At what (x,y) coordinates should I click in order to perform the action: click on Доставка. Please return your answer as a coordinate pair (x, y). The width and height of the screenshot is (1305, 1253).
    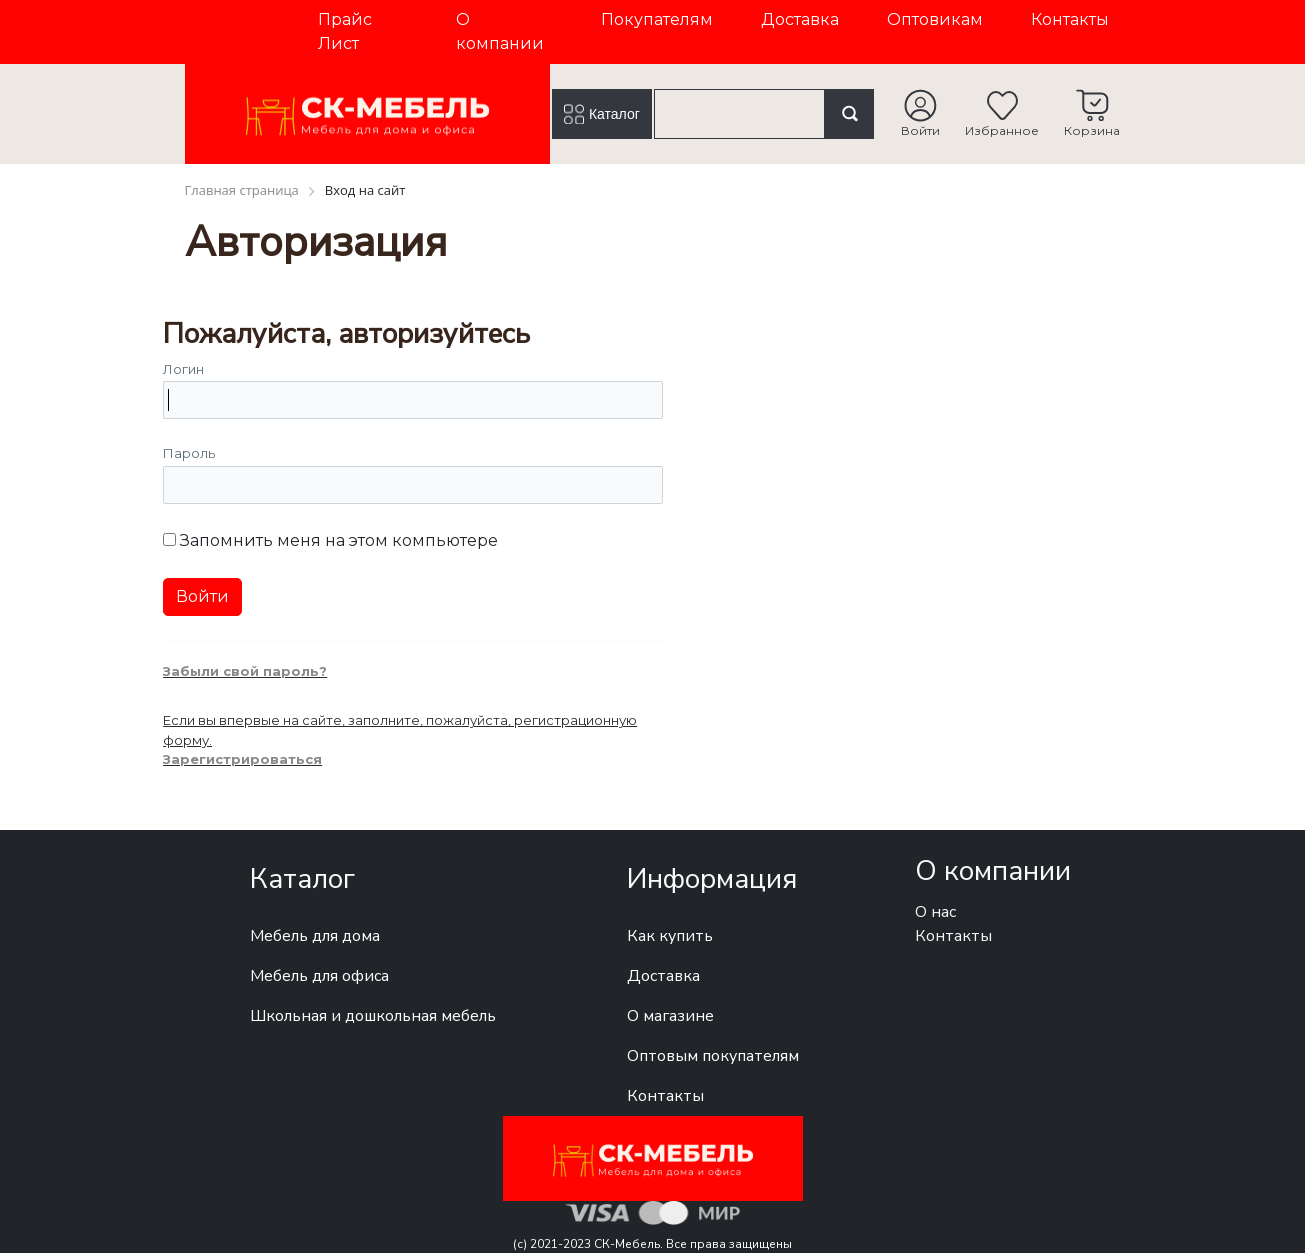
    Looking at the image, I should click on (800, 19).